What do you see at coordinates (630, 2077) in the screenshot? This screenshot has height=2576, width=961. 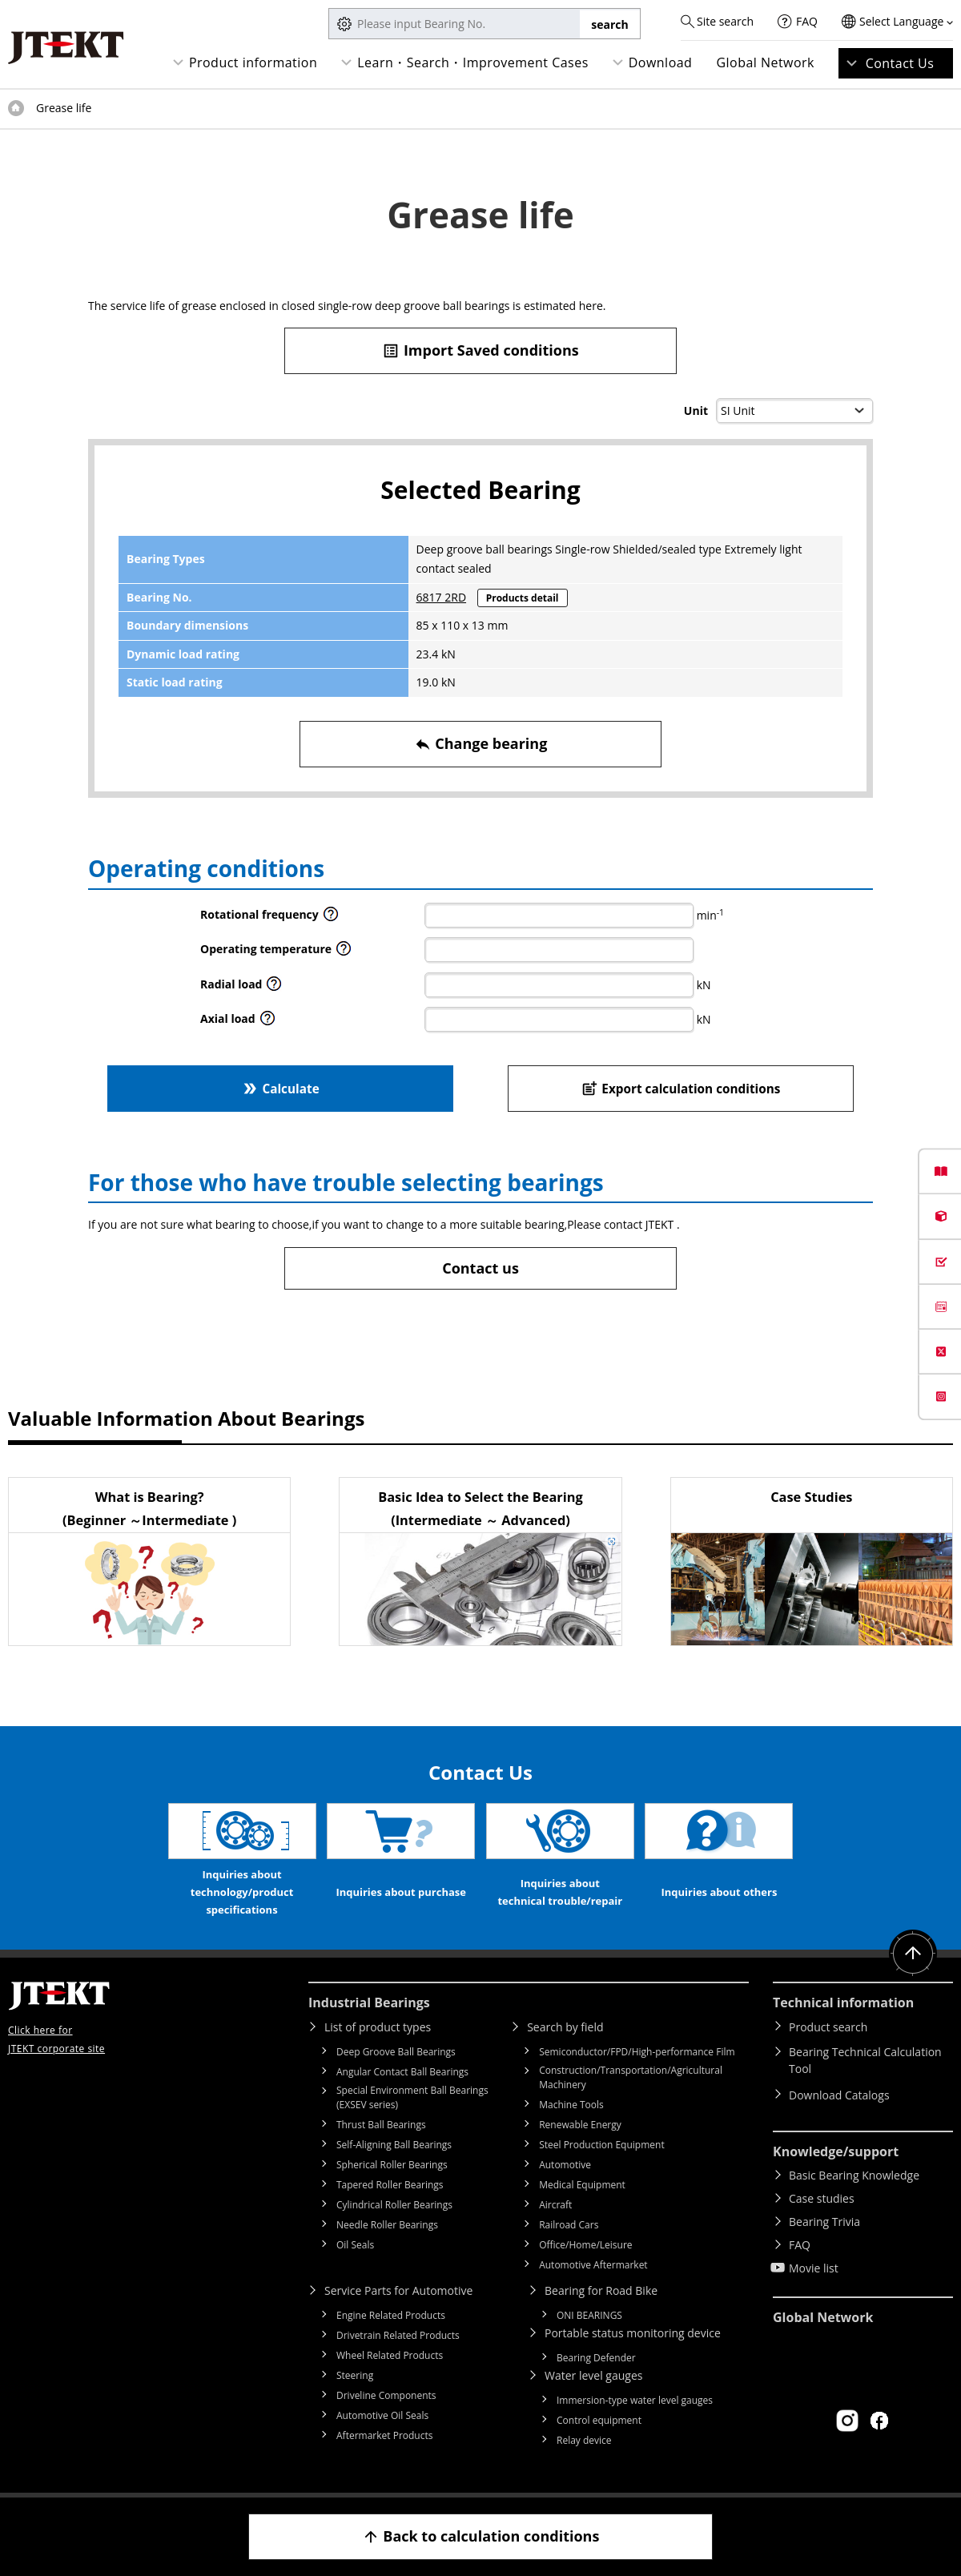 I see `Construction/Transportation/Agricultural Machinery` at bounding box center [630, 2077].